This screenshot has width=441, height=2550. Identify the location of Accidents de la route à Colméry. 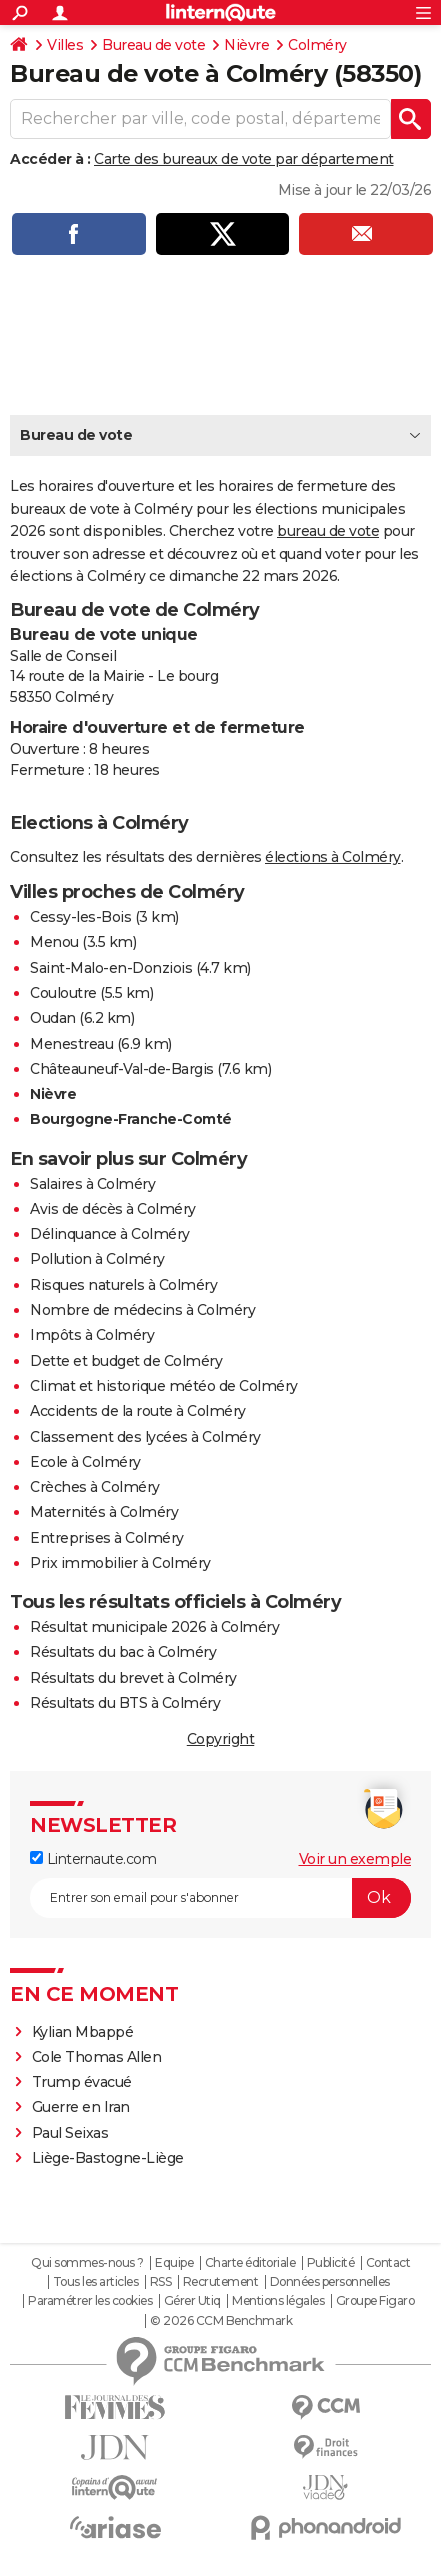
(138, 1411).